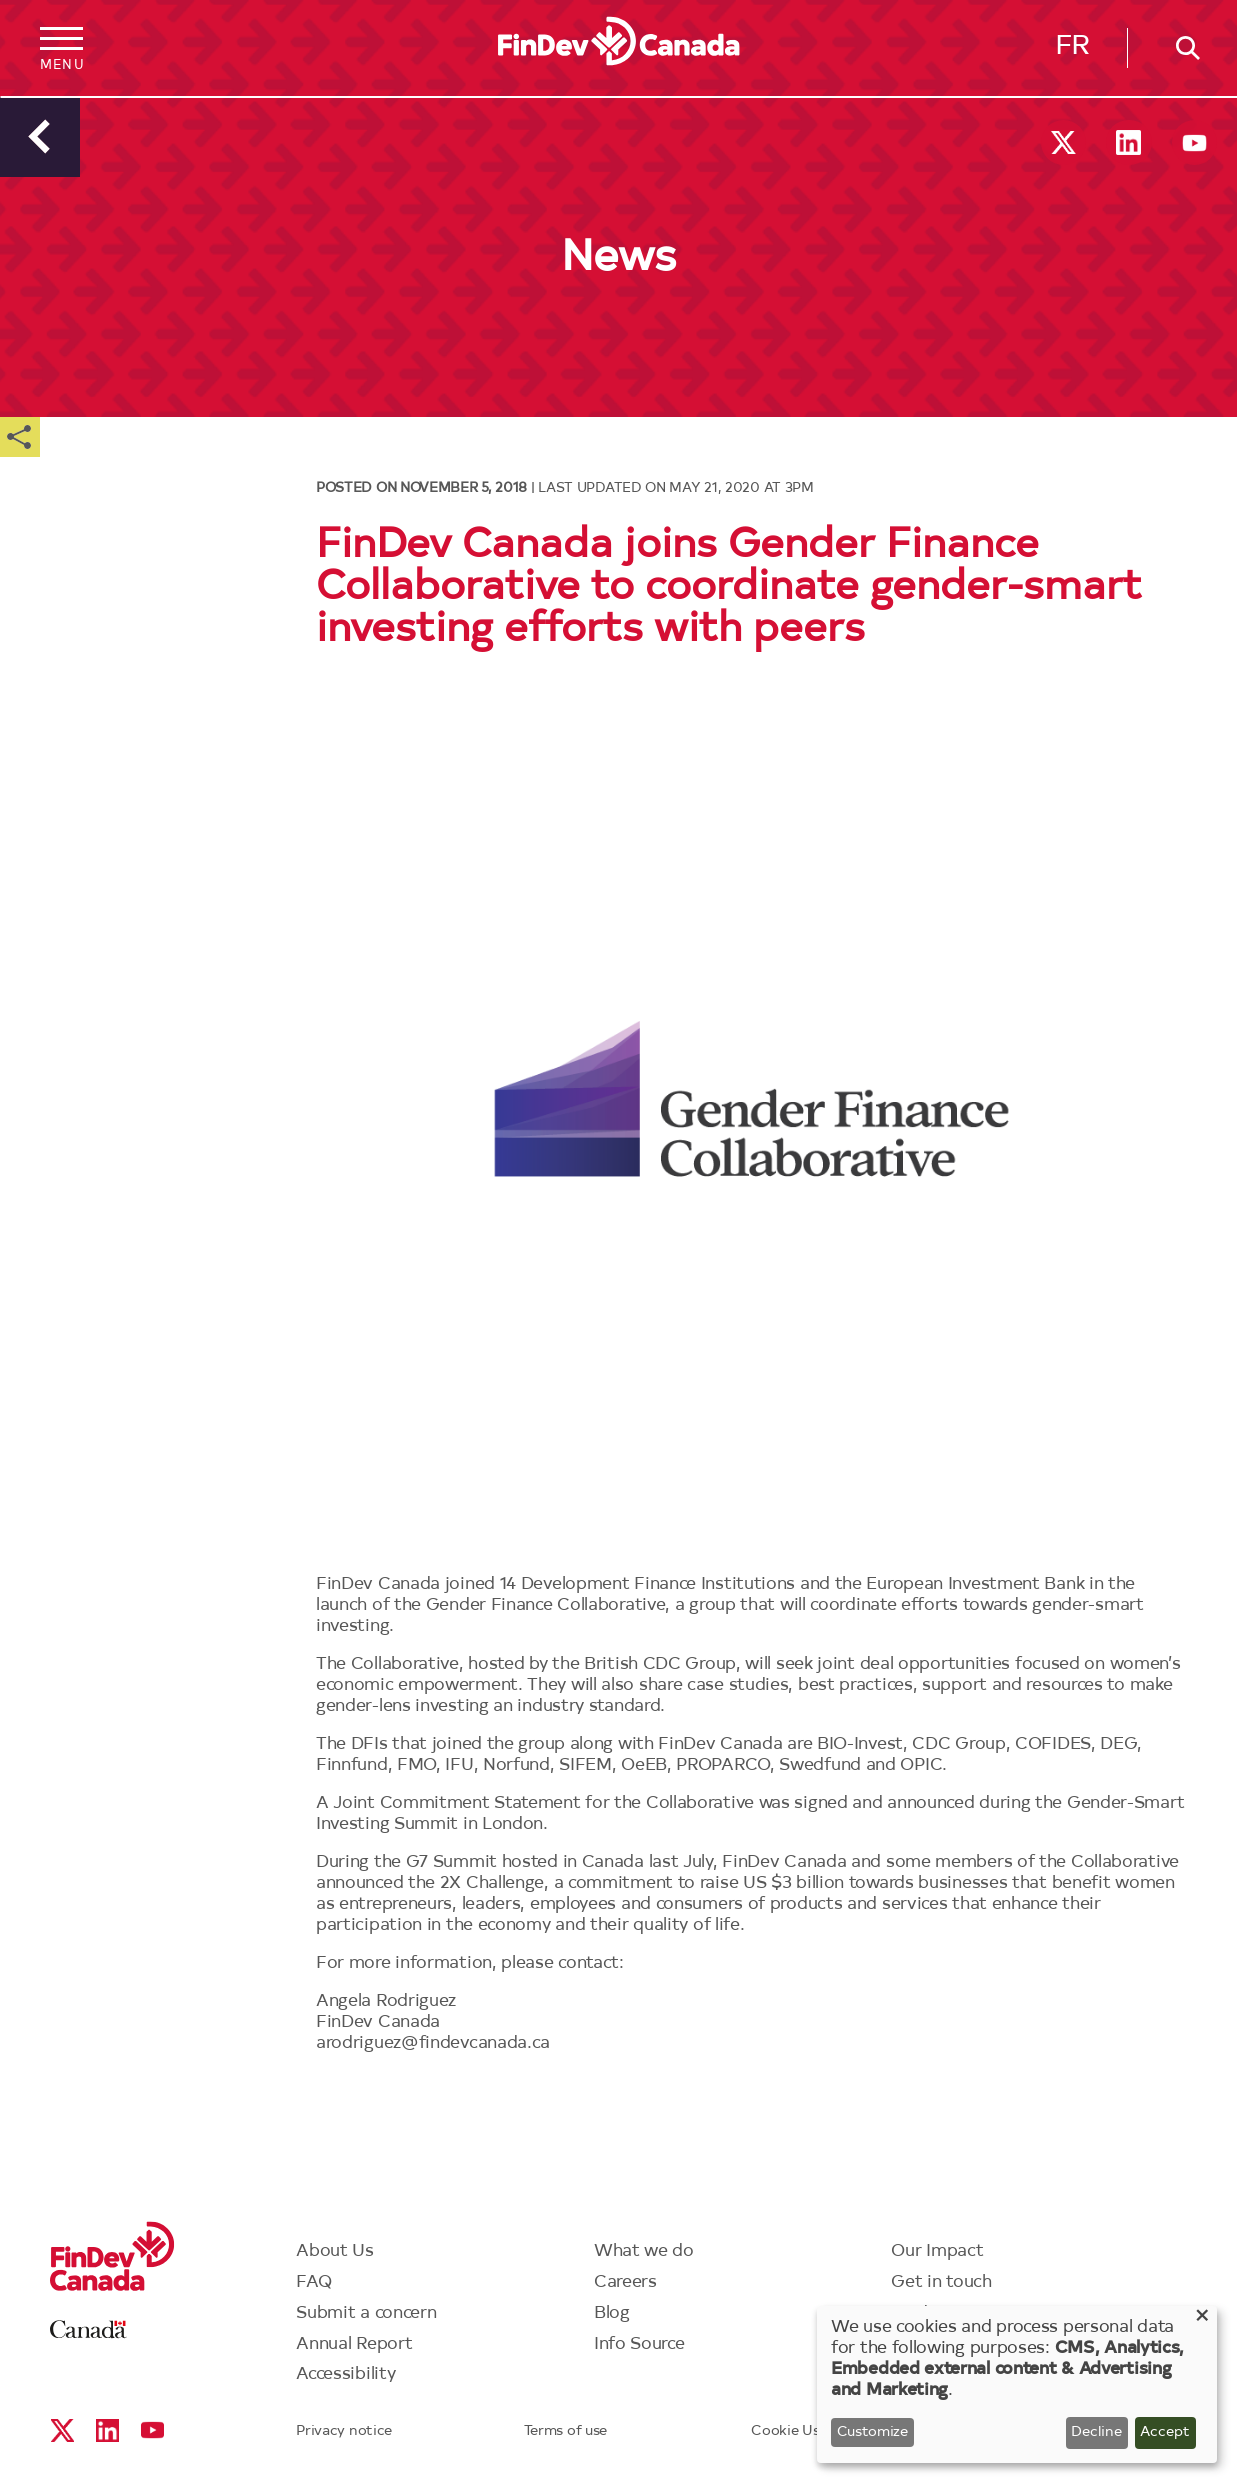  I want to click on Accessibility, so click(345, 2374).